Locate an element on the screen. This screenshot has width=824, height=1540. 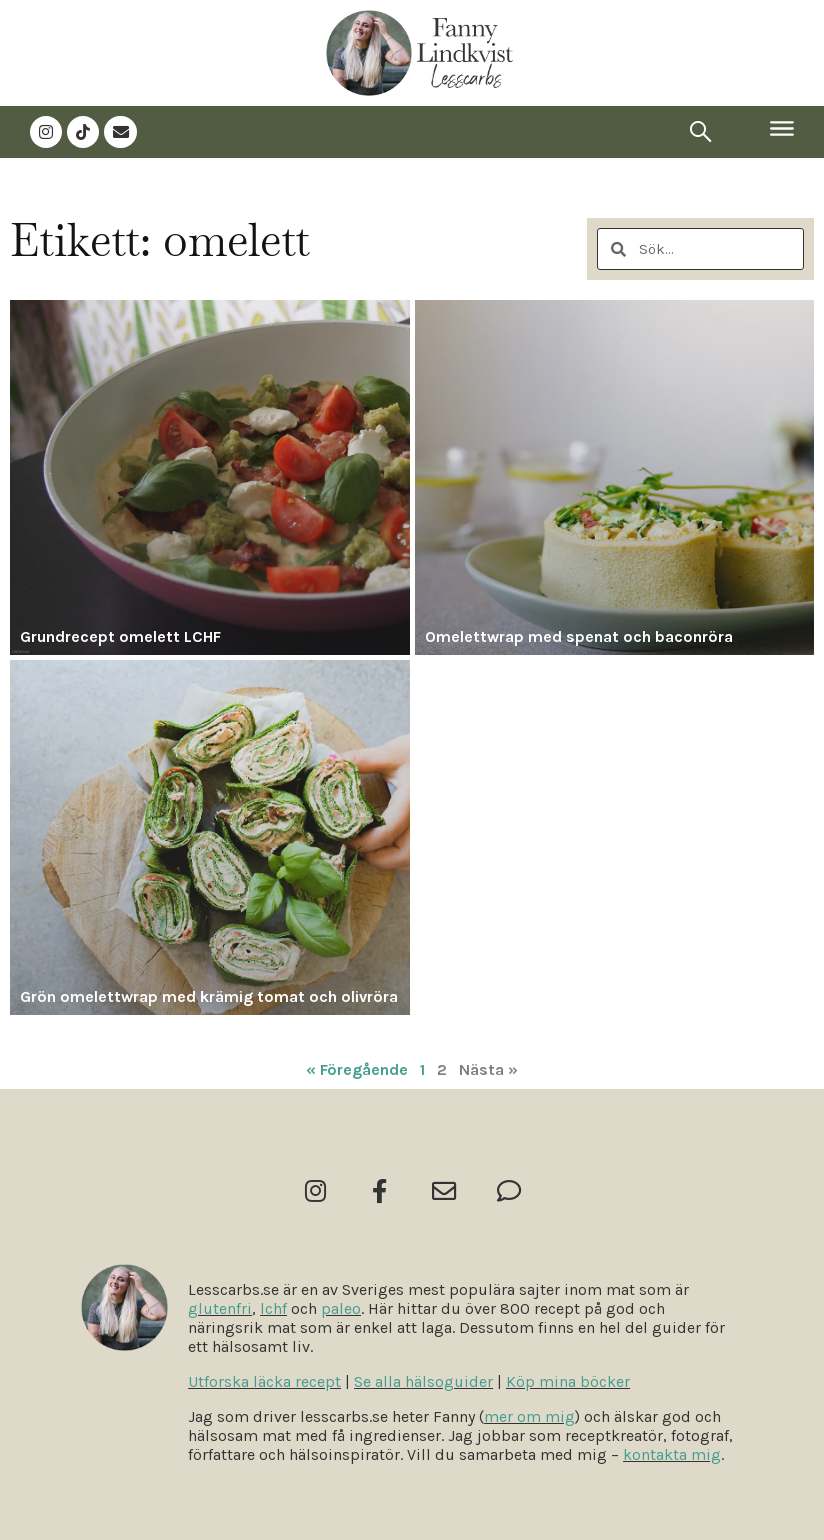
Se alla hälsoguider is located at coordinates (423, 1381).